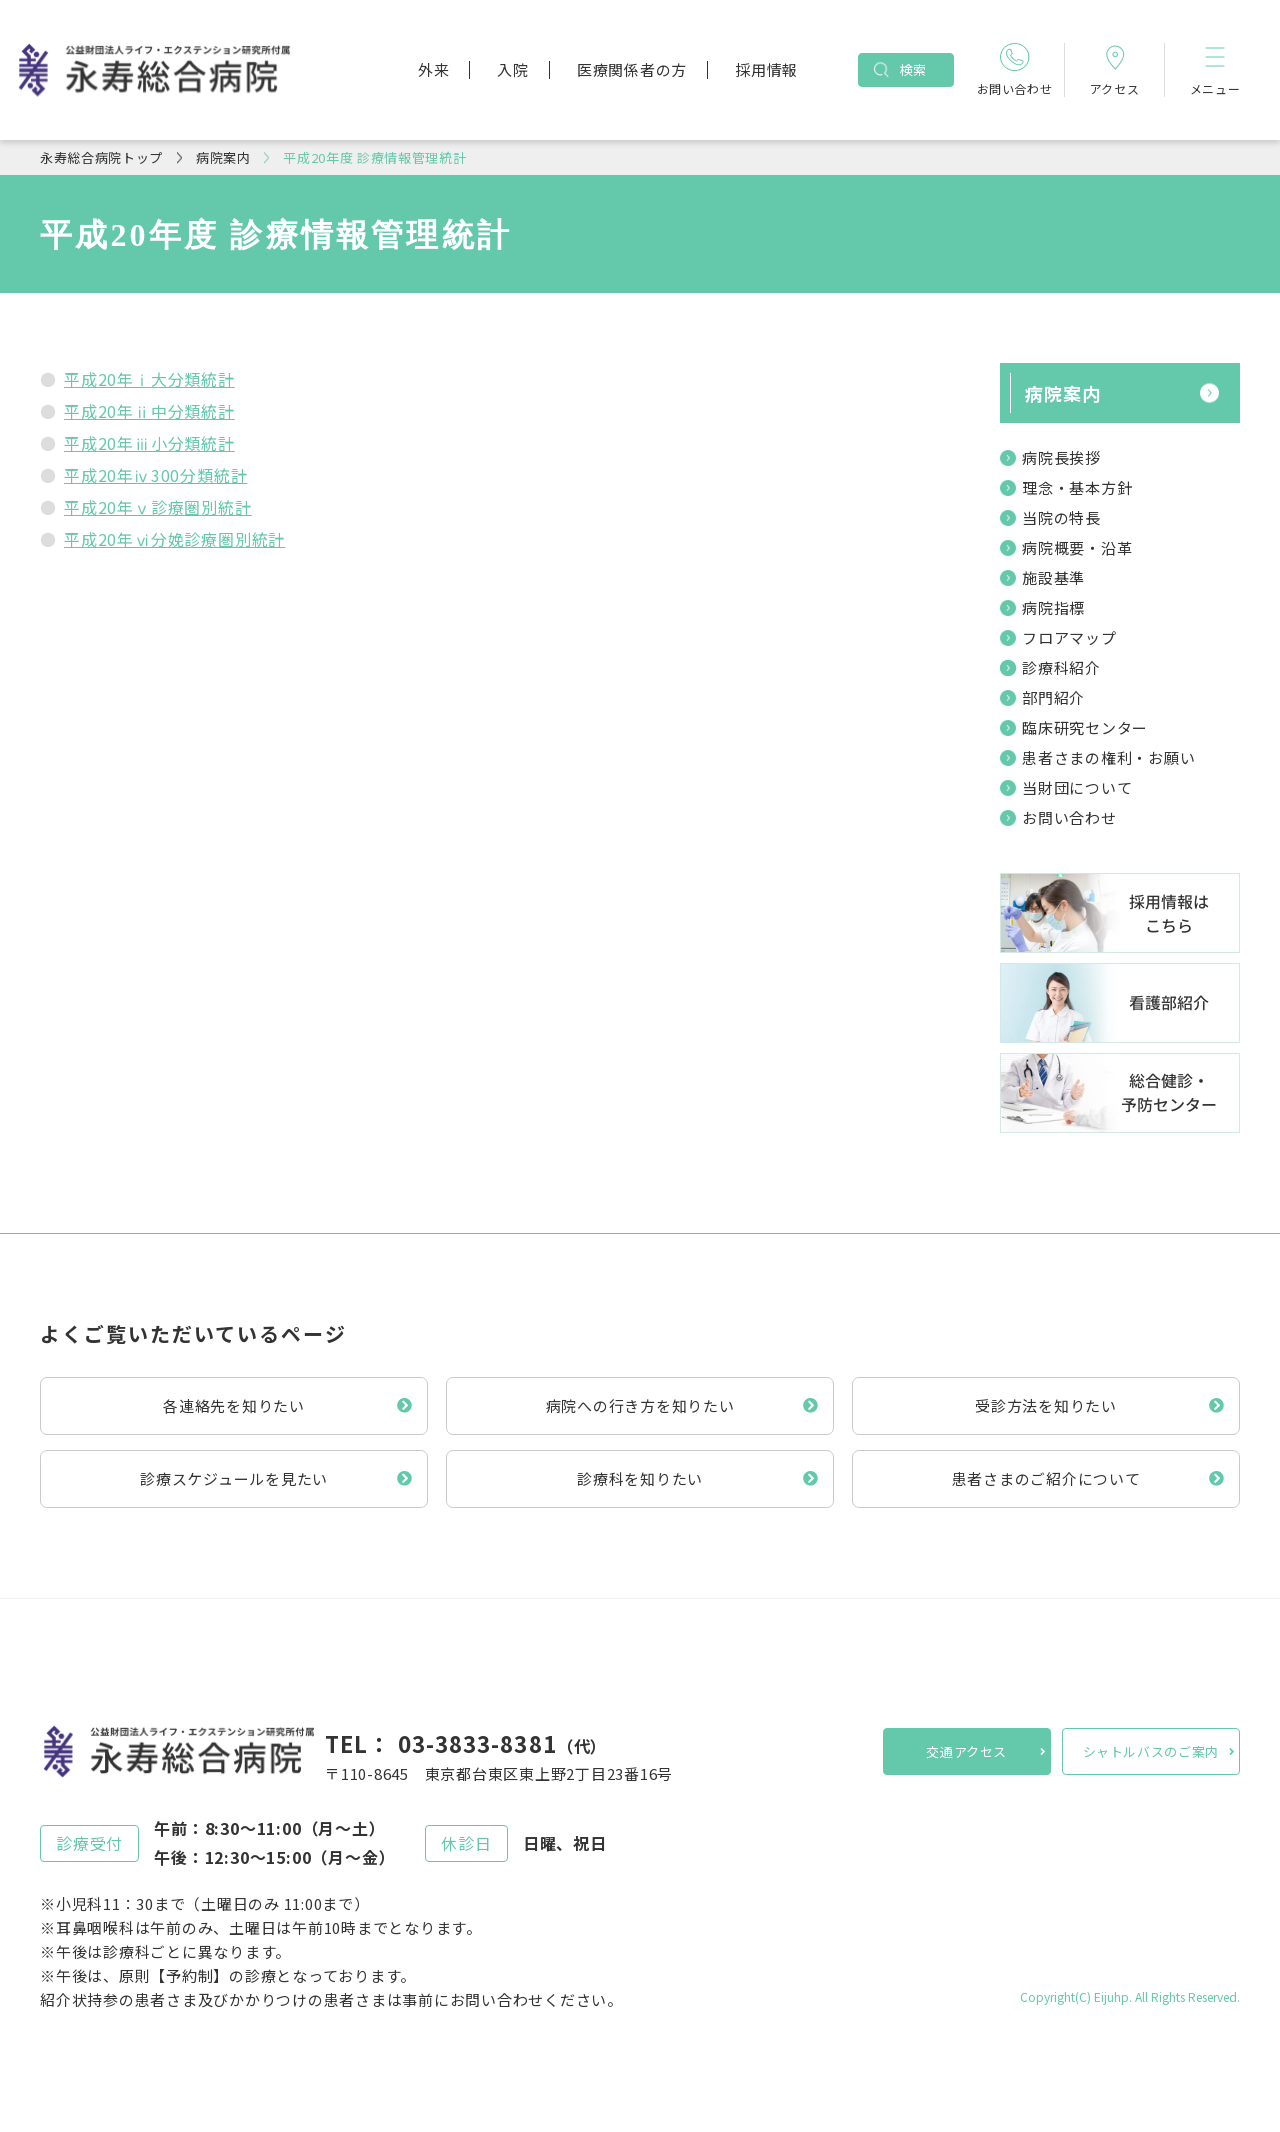 The image size is (1280, 2132). I want to click on 部門紹介, so click(1053, 697).